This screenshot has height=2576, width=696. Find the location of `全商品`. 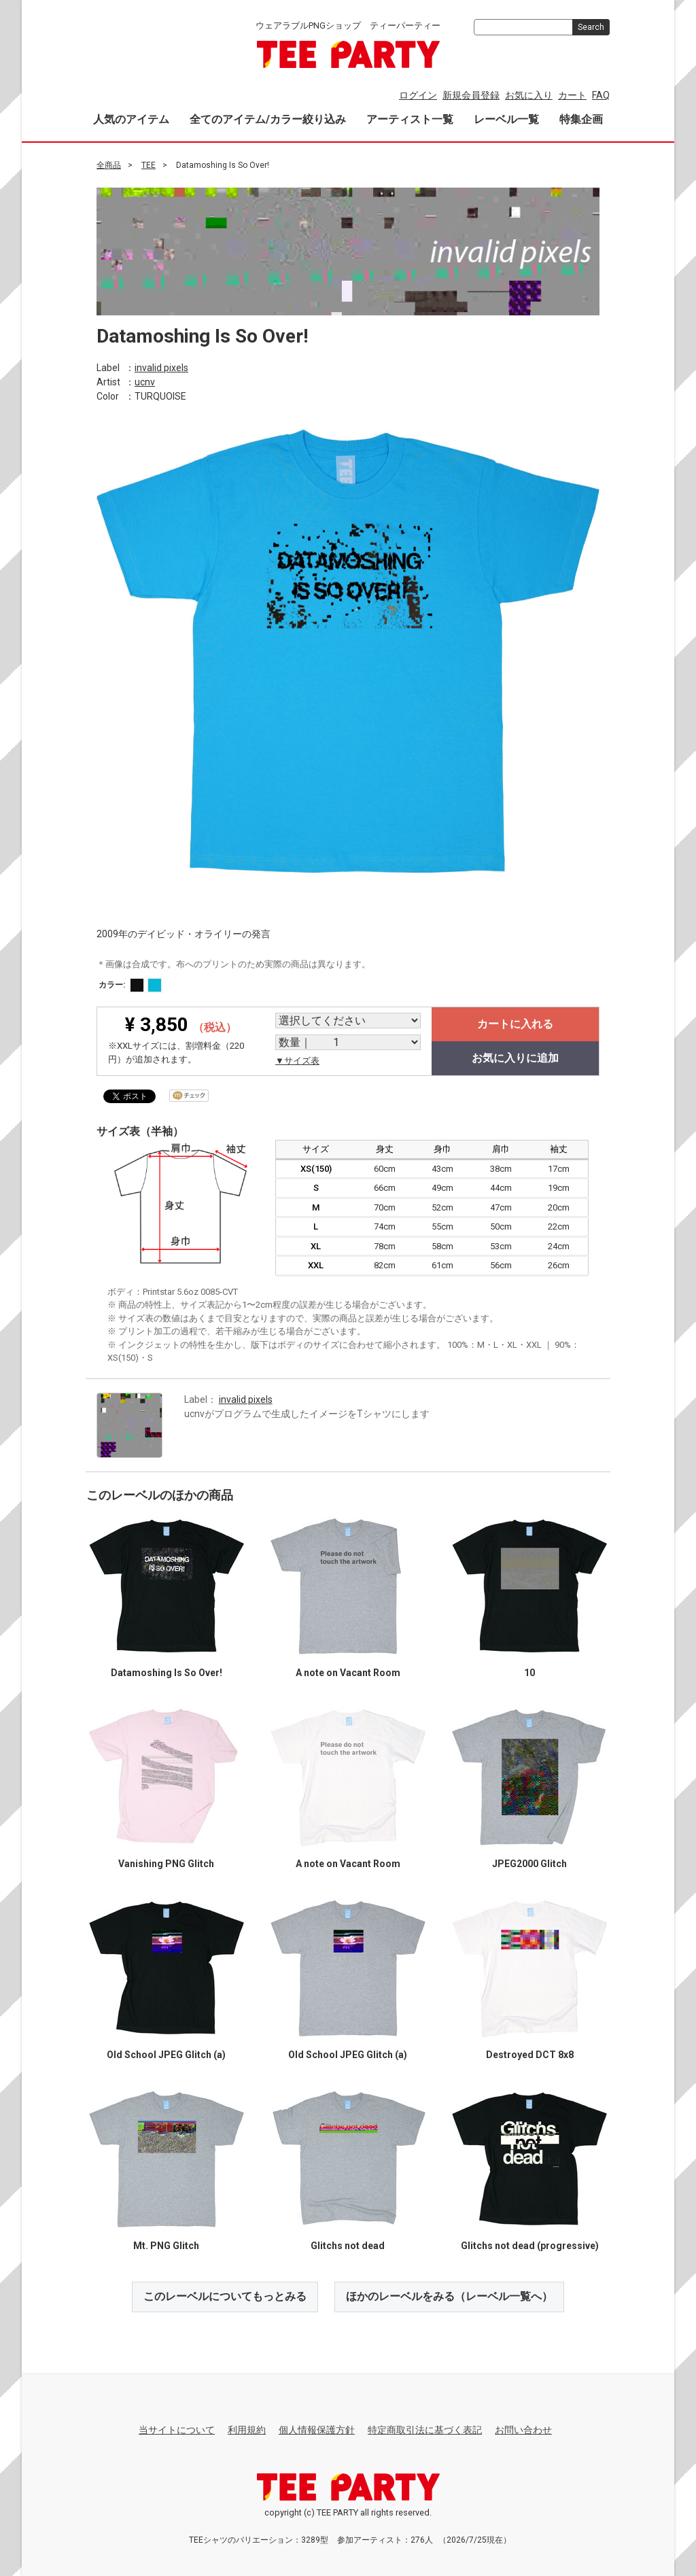

全商品 is located at coordinates (109, 165).